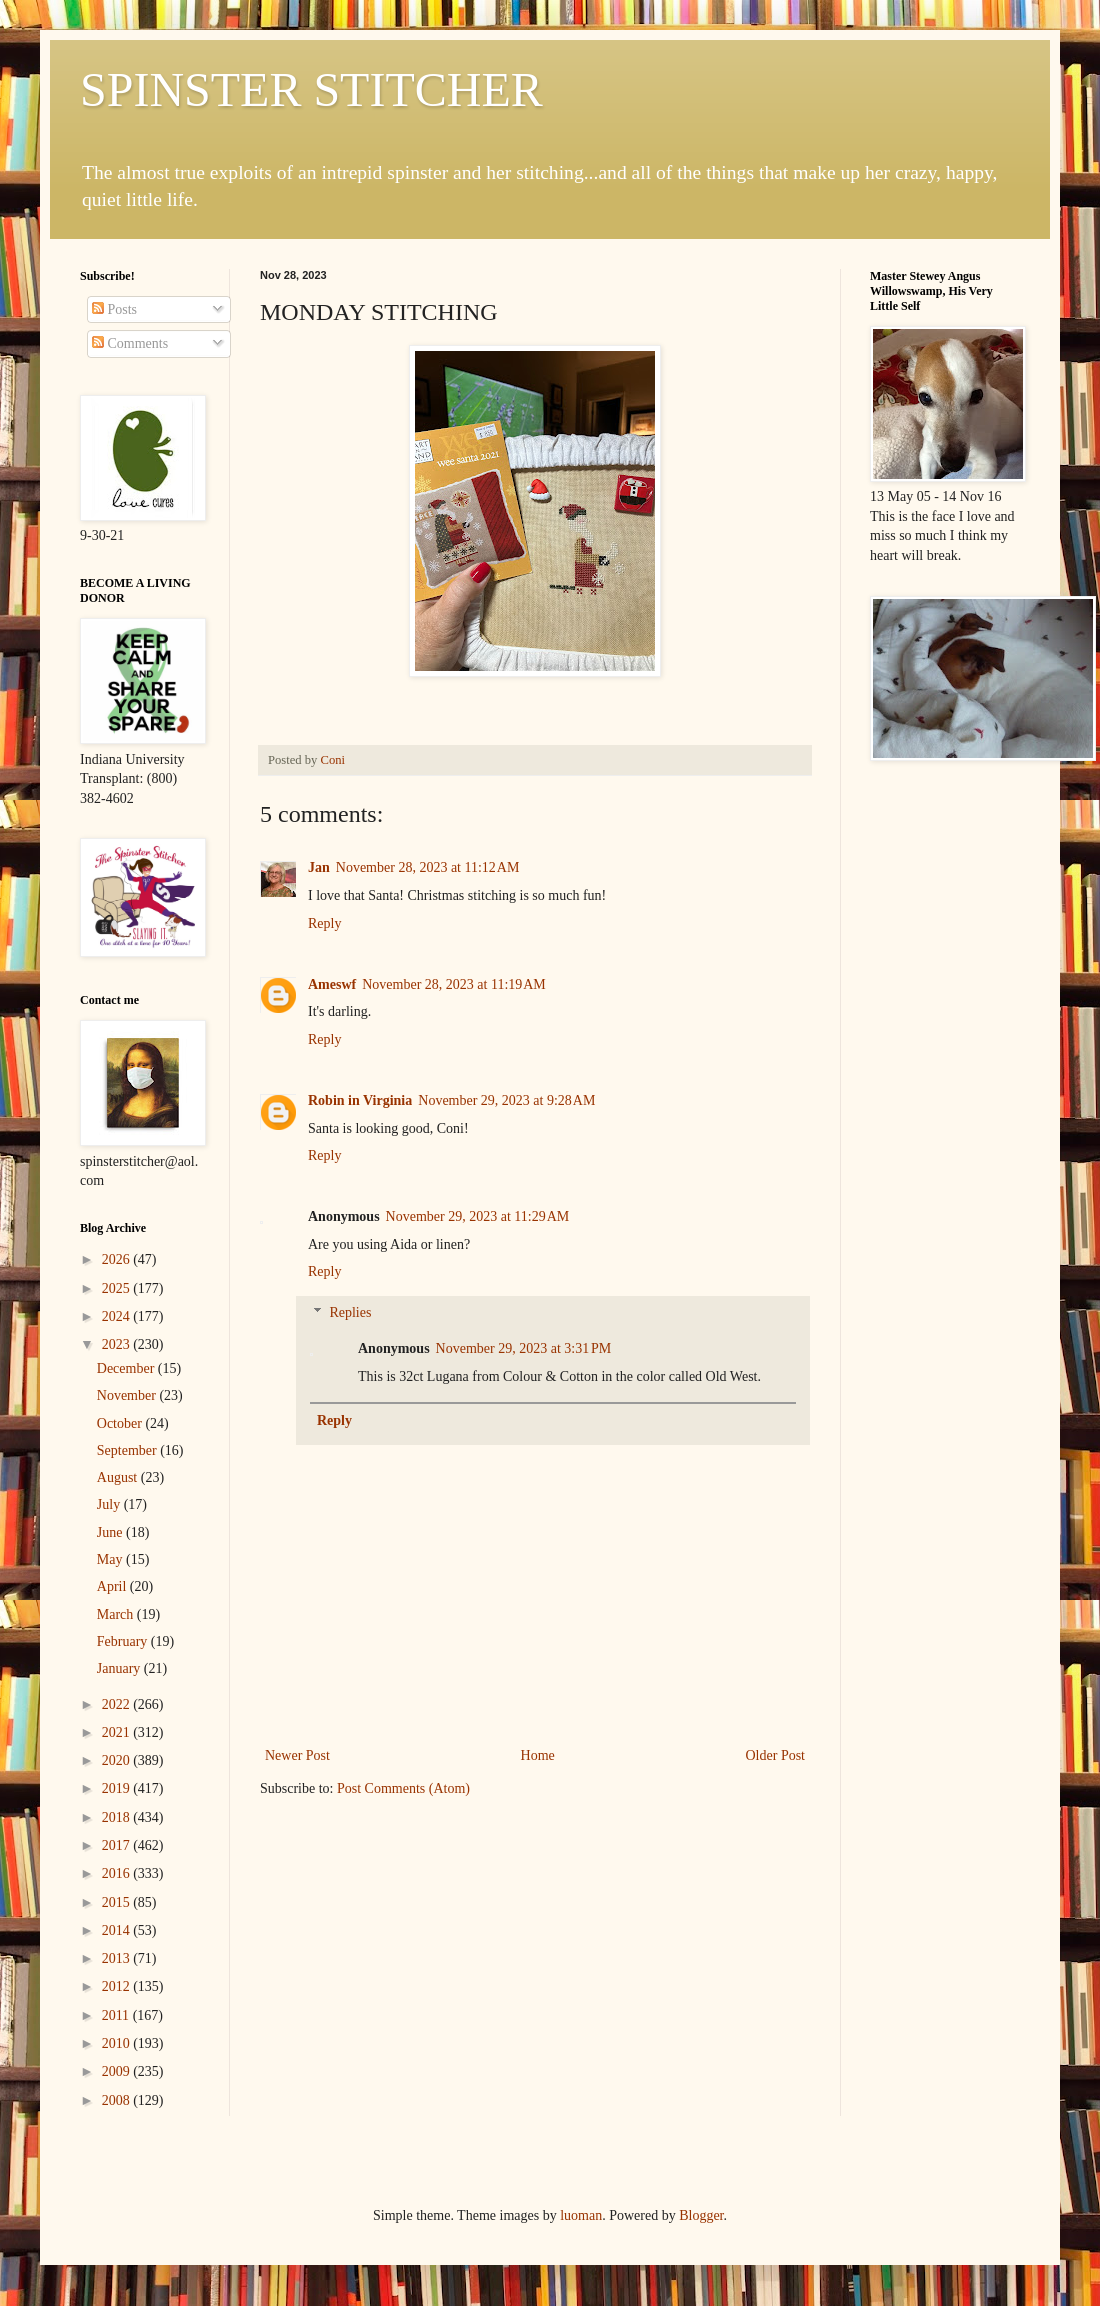 This screenshot has width=1100, height=2306. What do you see at coordinates (701, 2215) in the screenshot?
I see `Blogger` at bounding box center [701, 2215].